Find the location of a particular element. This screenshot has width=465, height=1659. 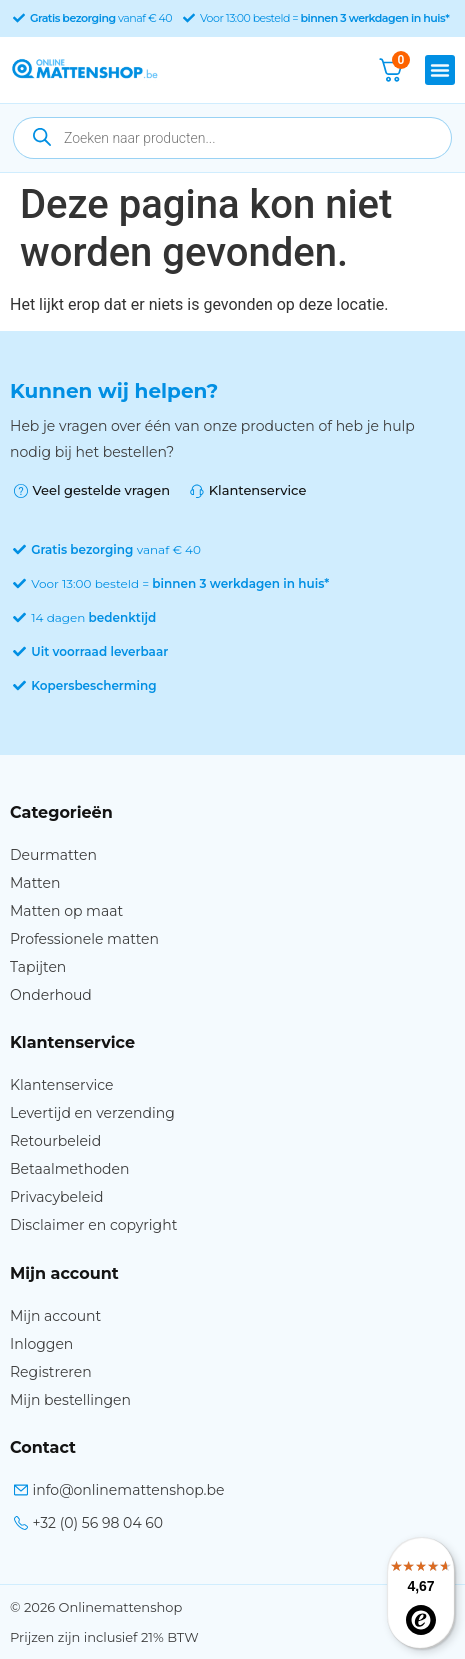

Tapijten is located at coordinates (38, 967).